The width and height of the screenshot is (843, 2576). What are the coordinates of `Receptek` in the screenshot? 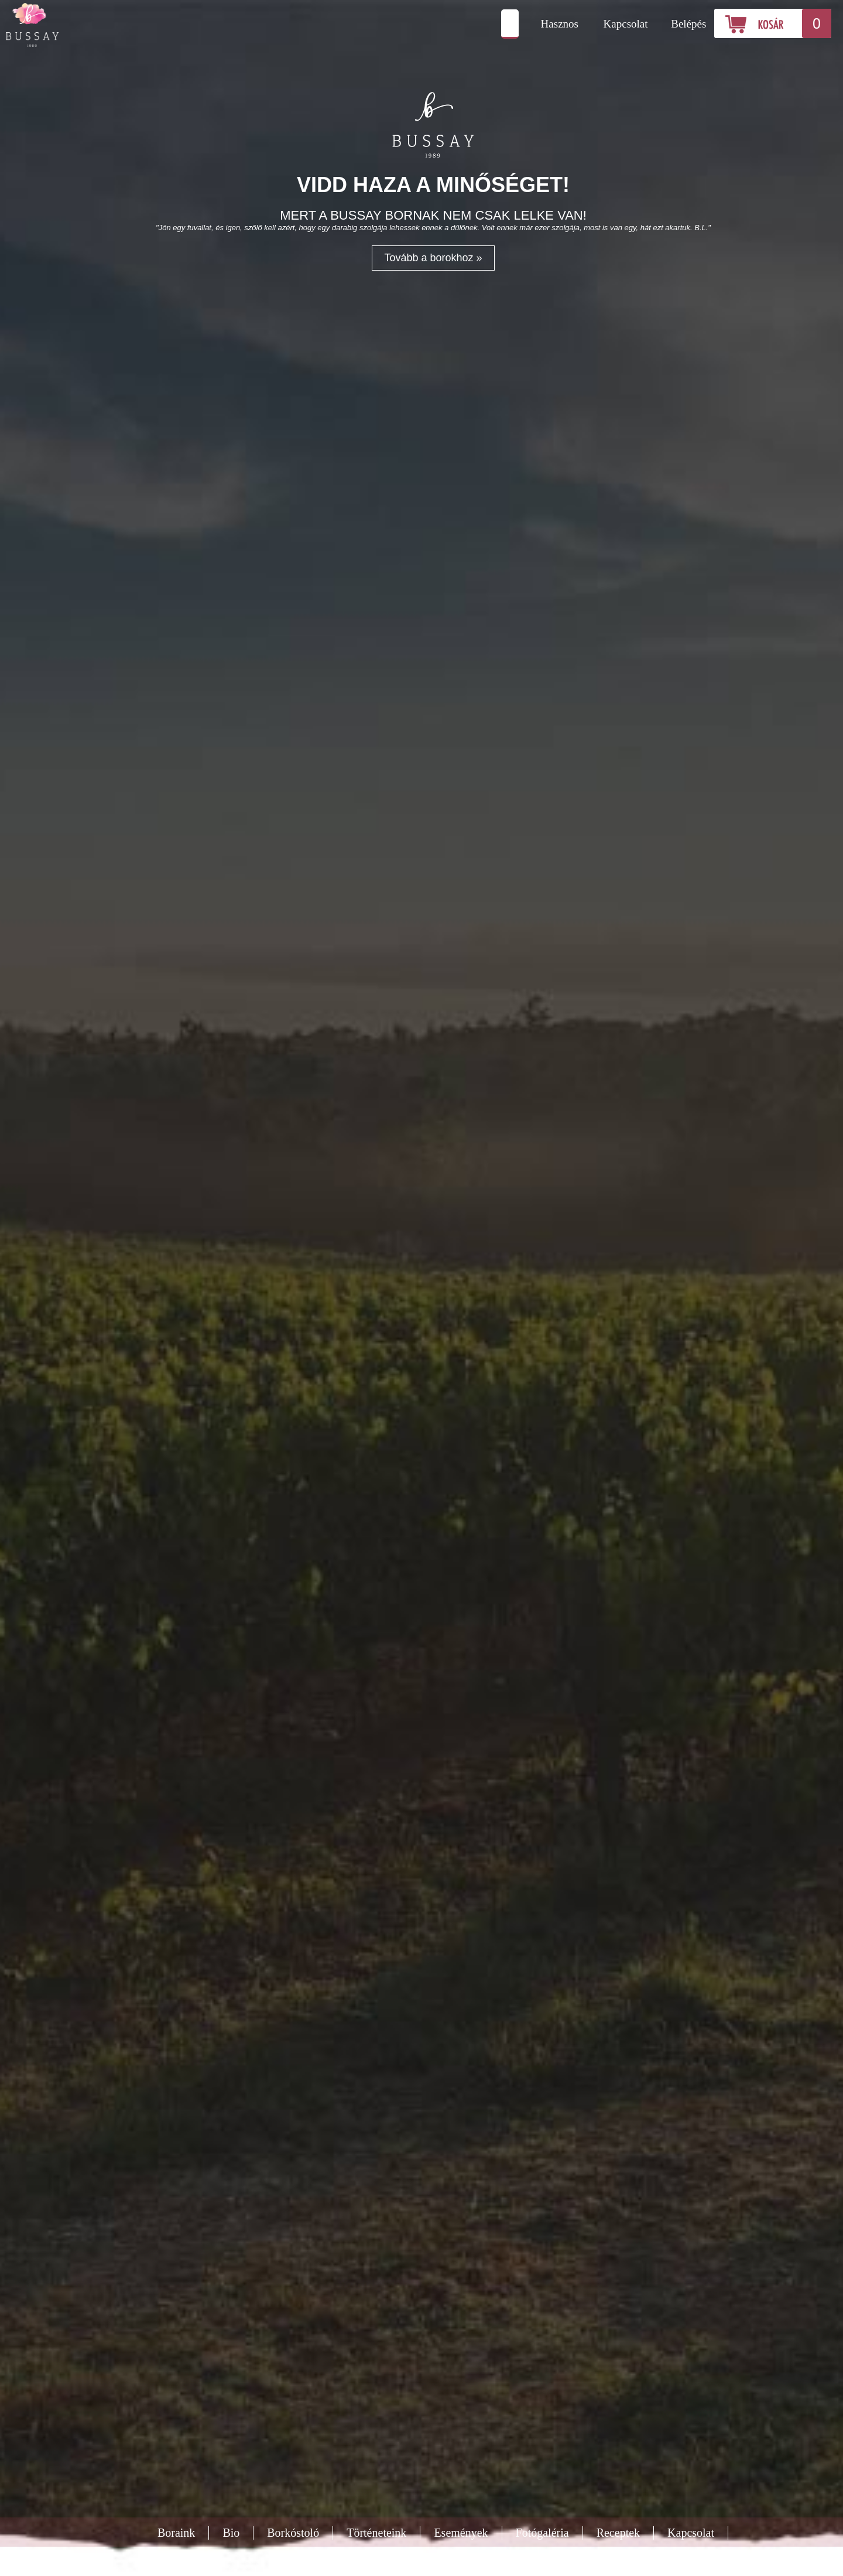 It's located at (618, 2532).